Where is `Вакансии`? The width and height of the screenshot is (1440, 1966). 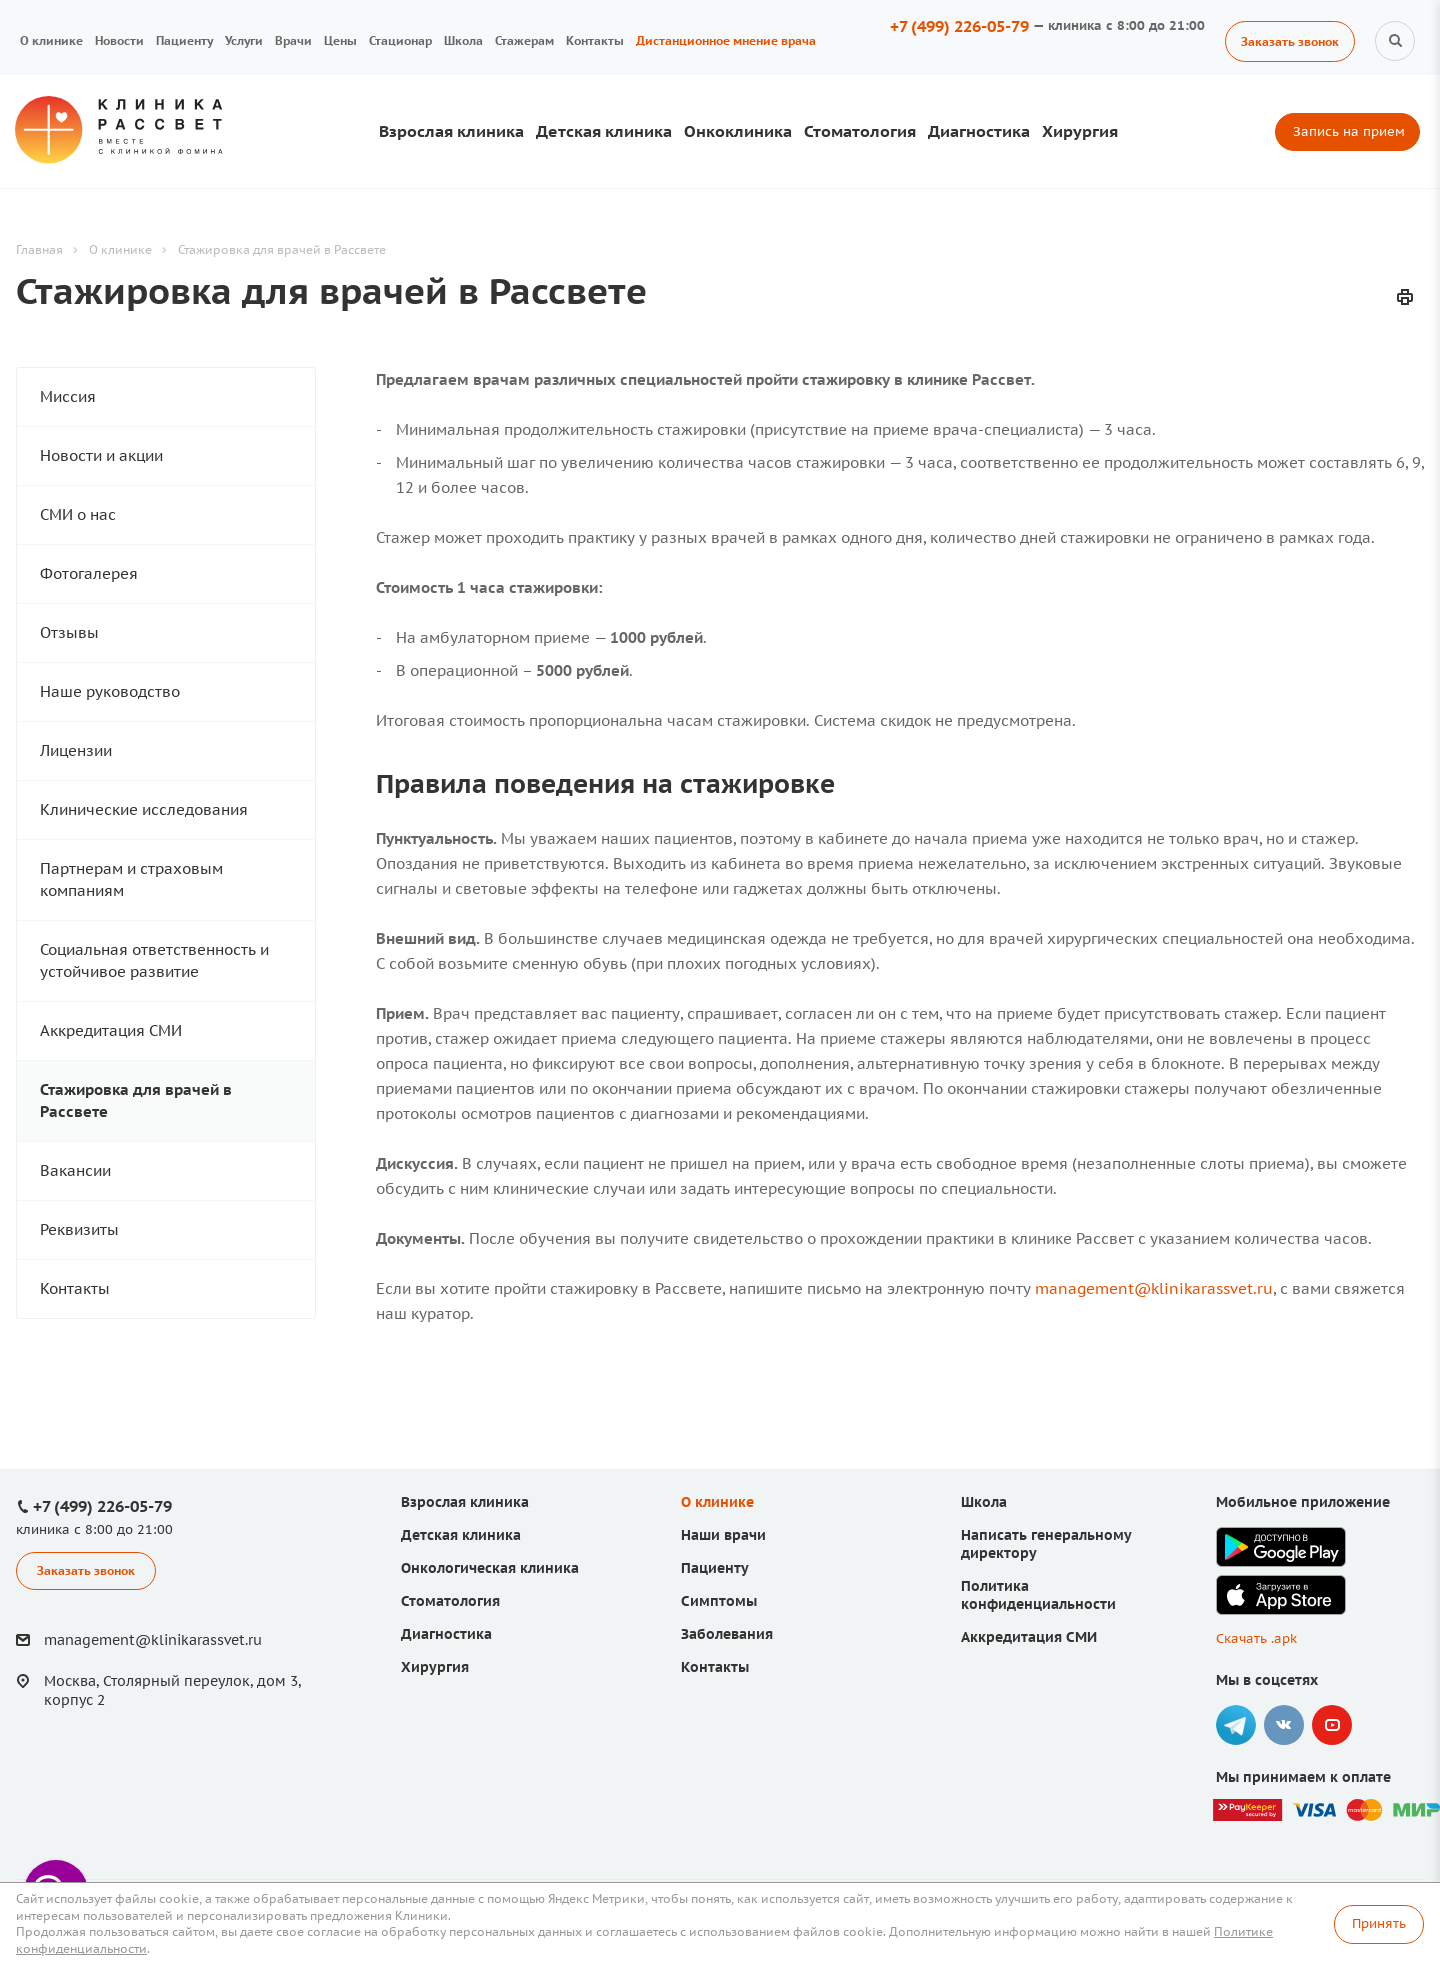
Вакансии is located at coordinates (75, 1170).